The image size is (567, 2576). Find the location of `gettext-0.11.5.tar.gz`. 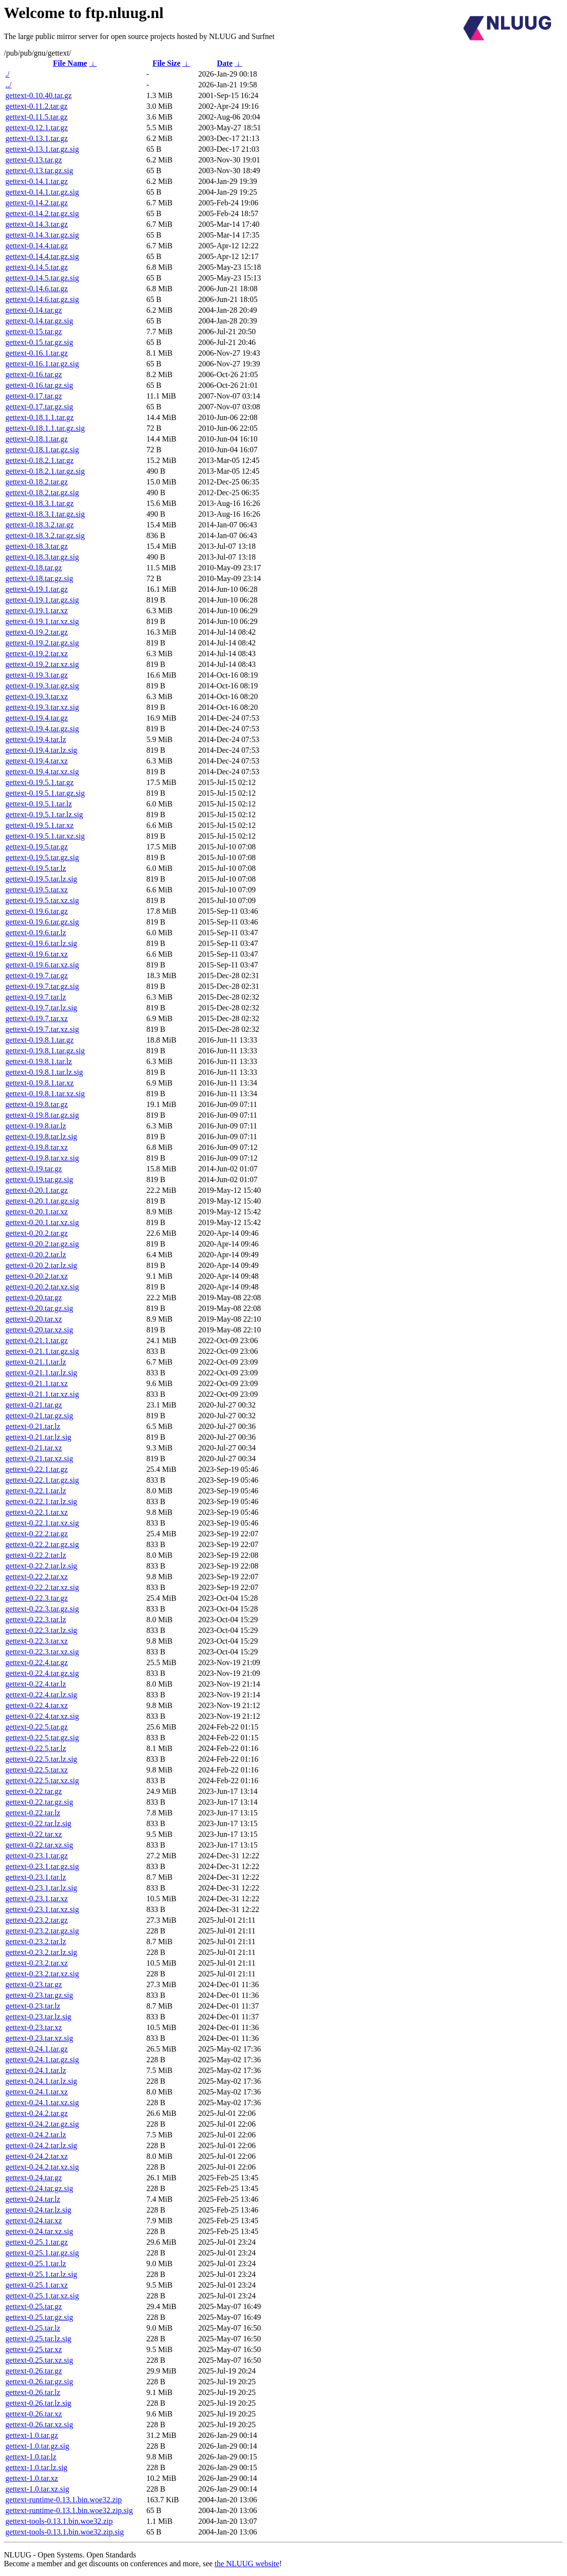

gettext-0.11.5.tar.gz is located at coordinates (36, 117).